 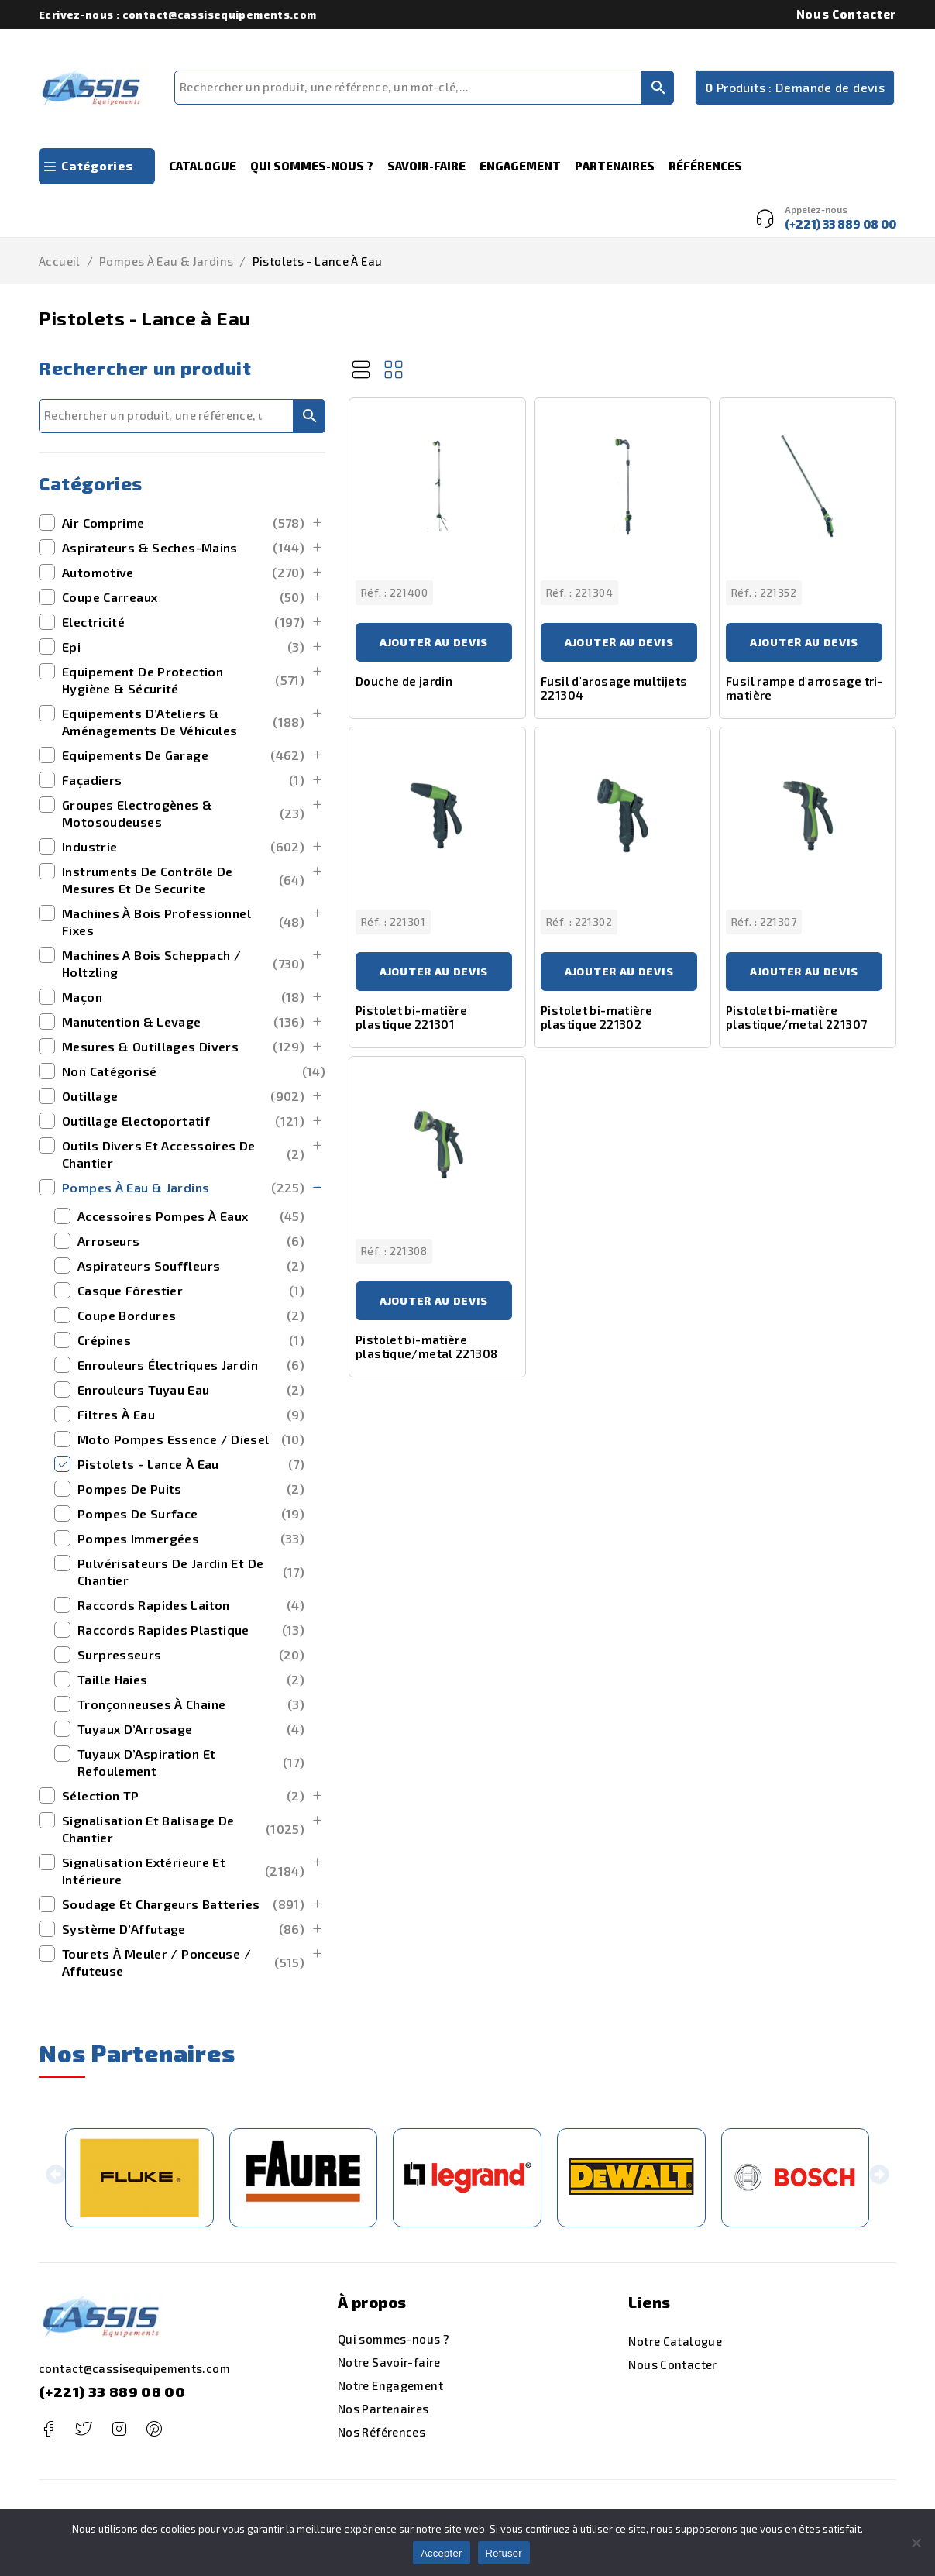 What do you see at coordinates (183, 1929) in the screenshot?
I see `Système d’Affutage` at bounding box center [183, 1929].